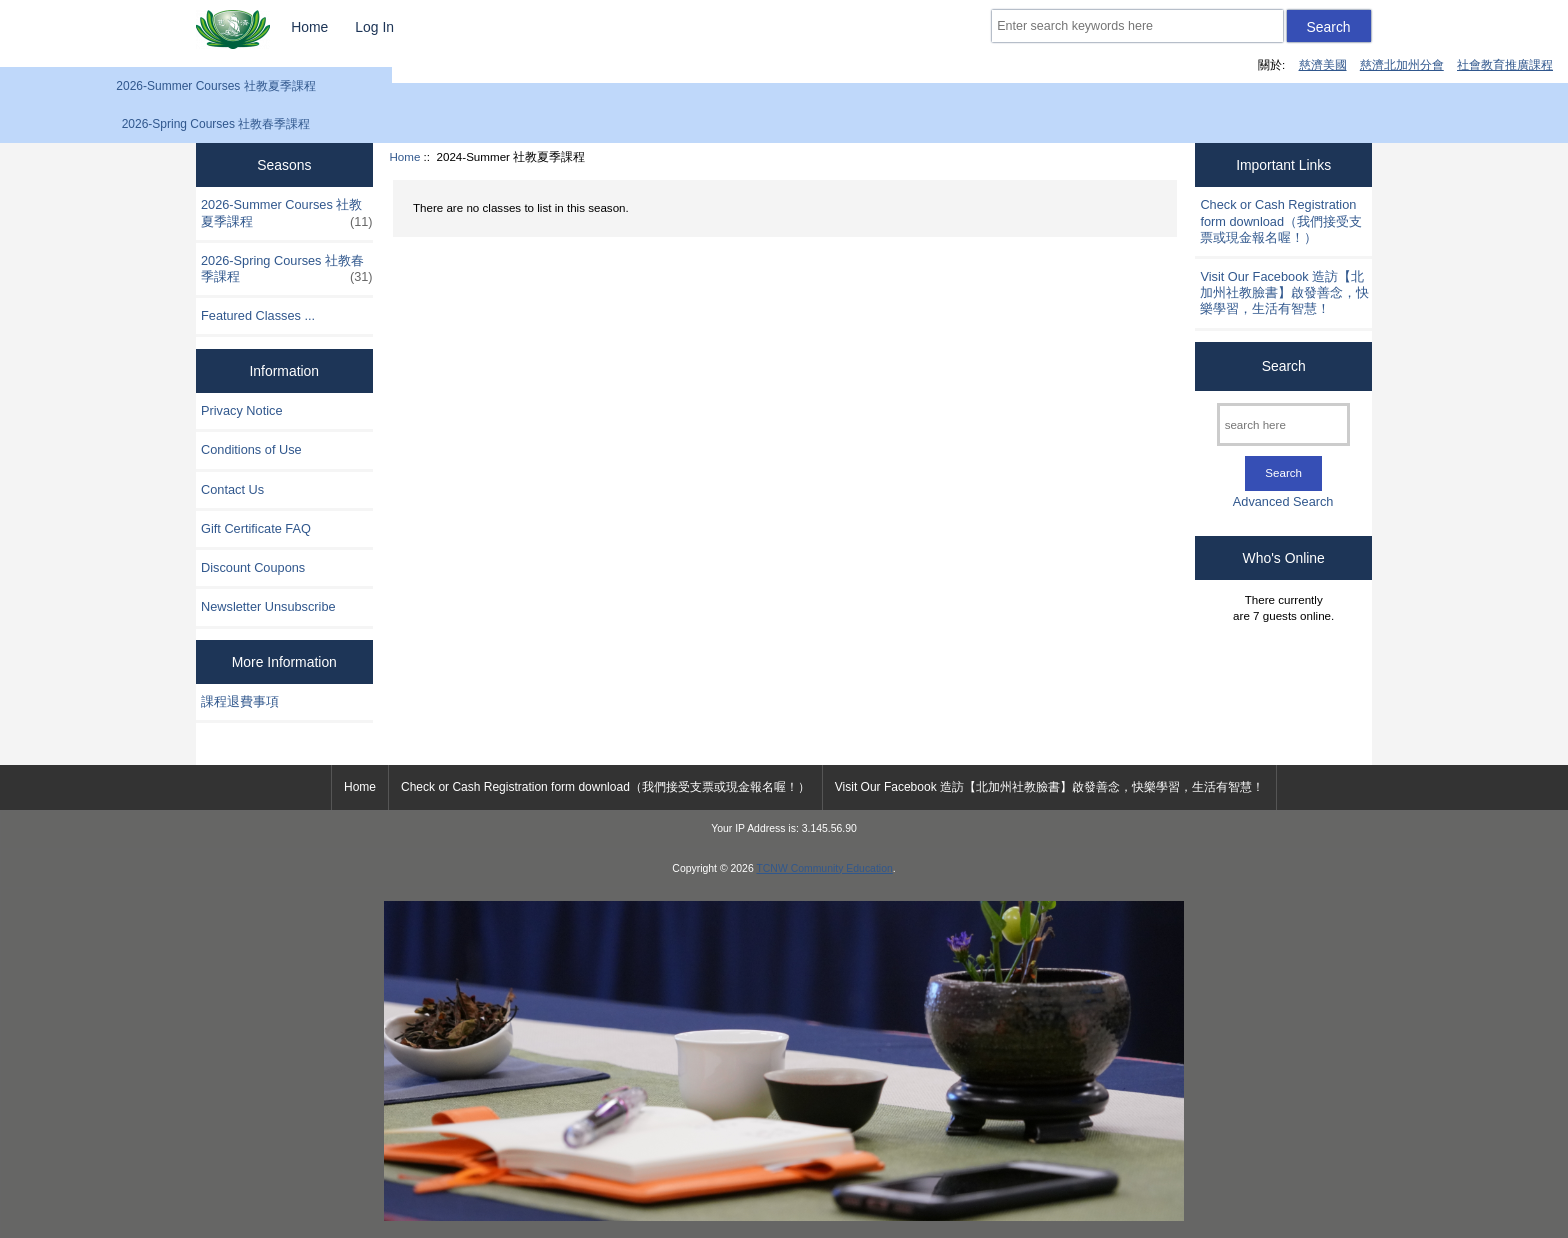 This screenshot has width=1568, height=1238. Describe the element at coordinates (309, 27) in the screenshot. I see `Home` at that location.